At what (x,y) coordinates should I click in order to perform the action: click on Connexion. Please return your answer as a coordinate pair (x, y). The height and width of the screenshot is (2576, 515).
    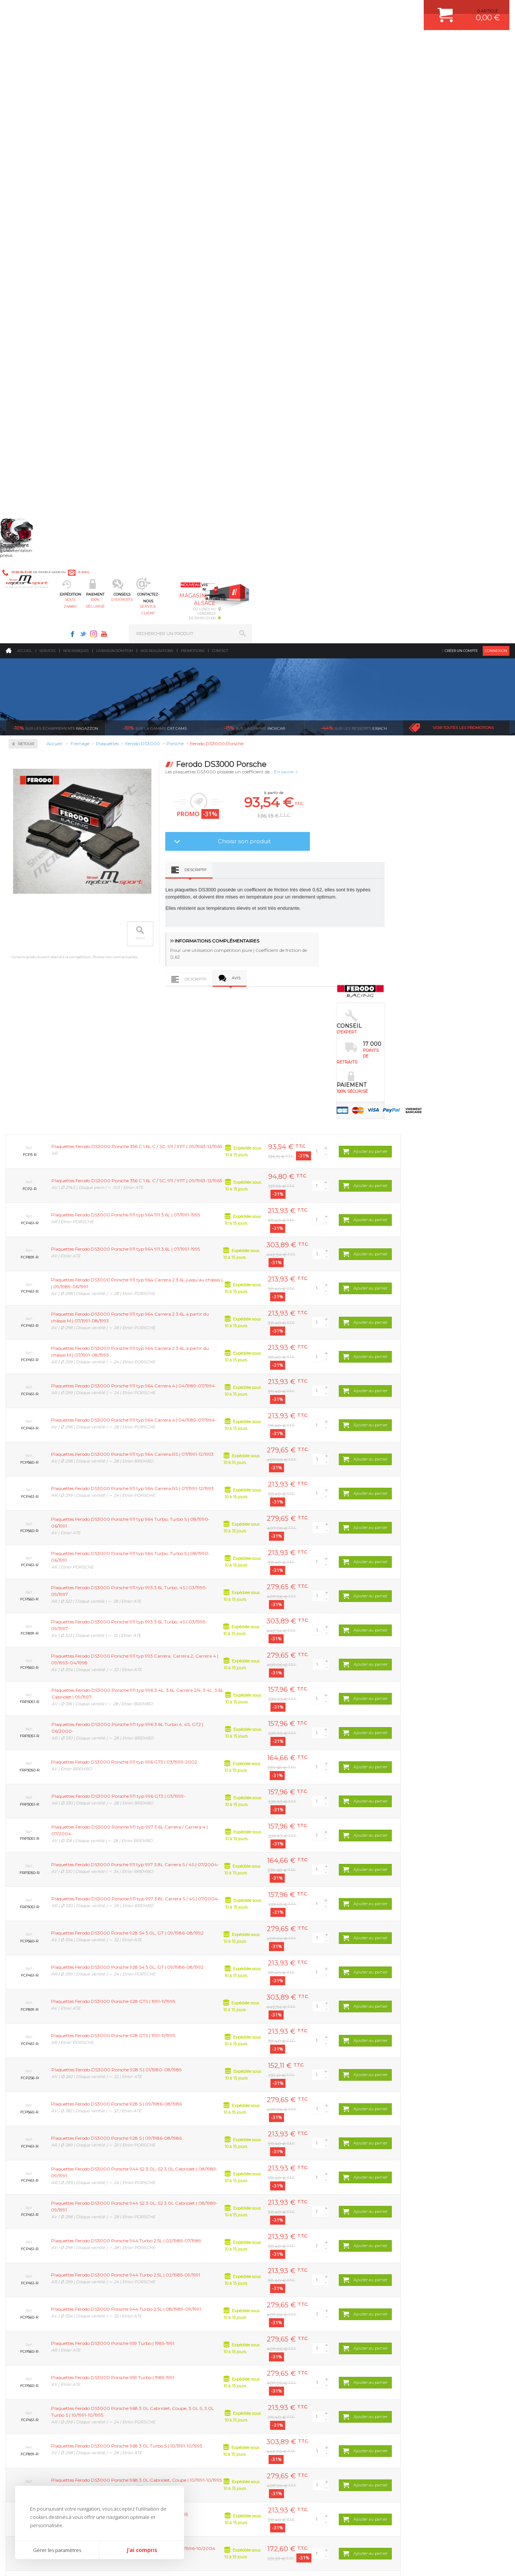
    Looking at the image, I should click on (496, 62).